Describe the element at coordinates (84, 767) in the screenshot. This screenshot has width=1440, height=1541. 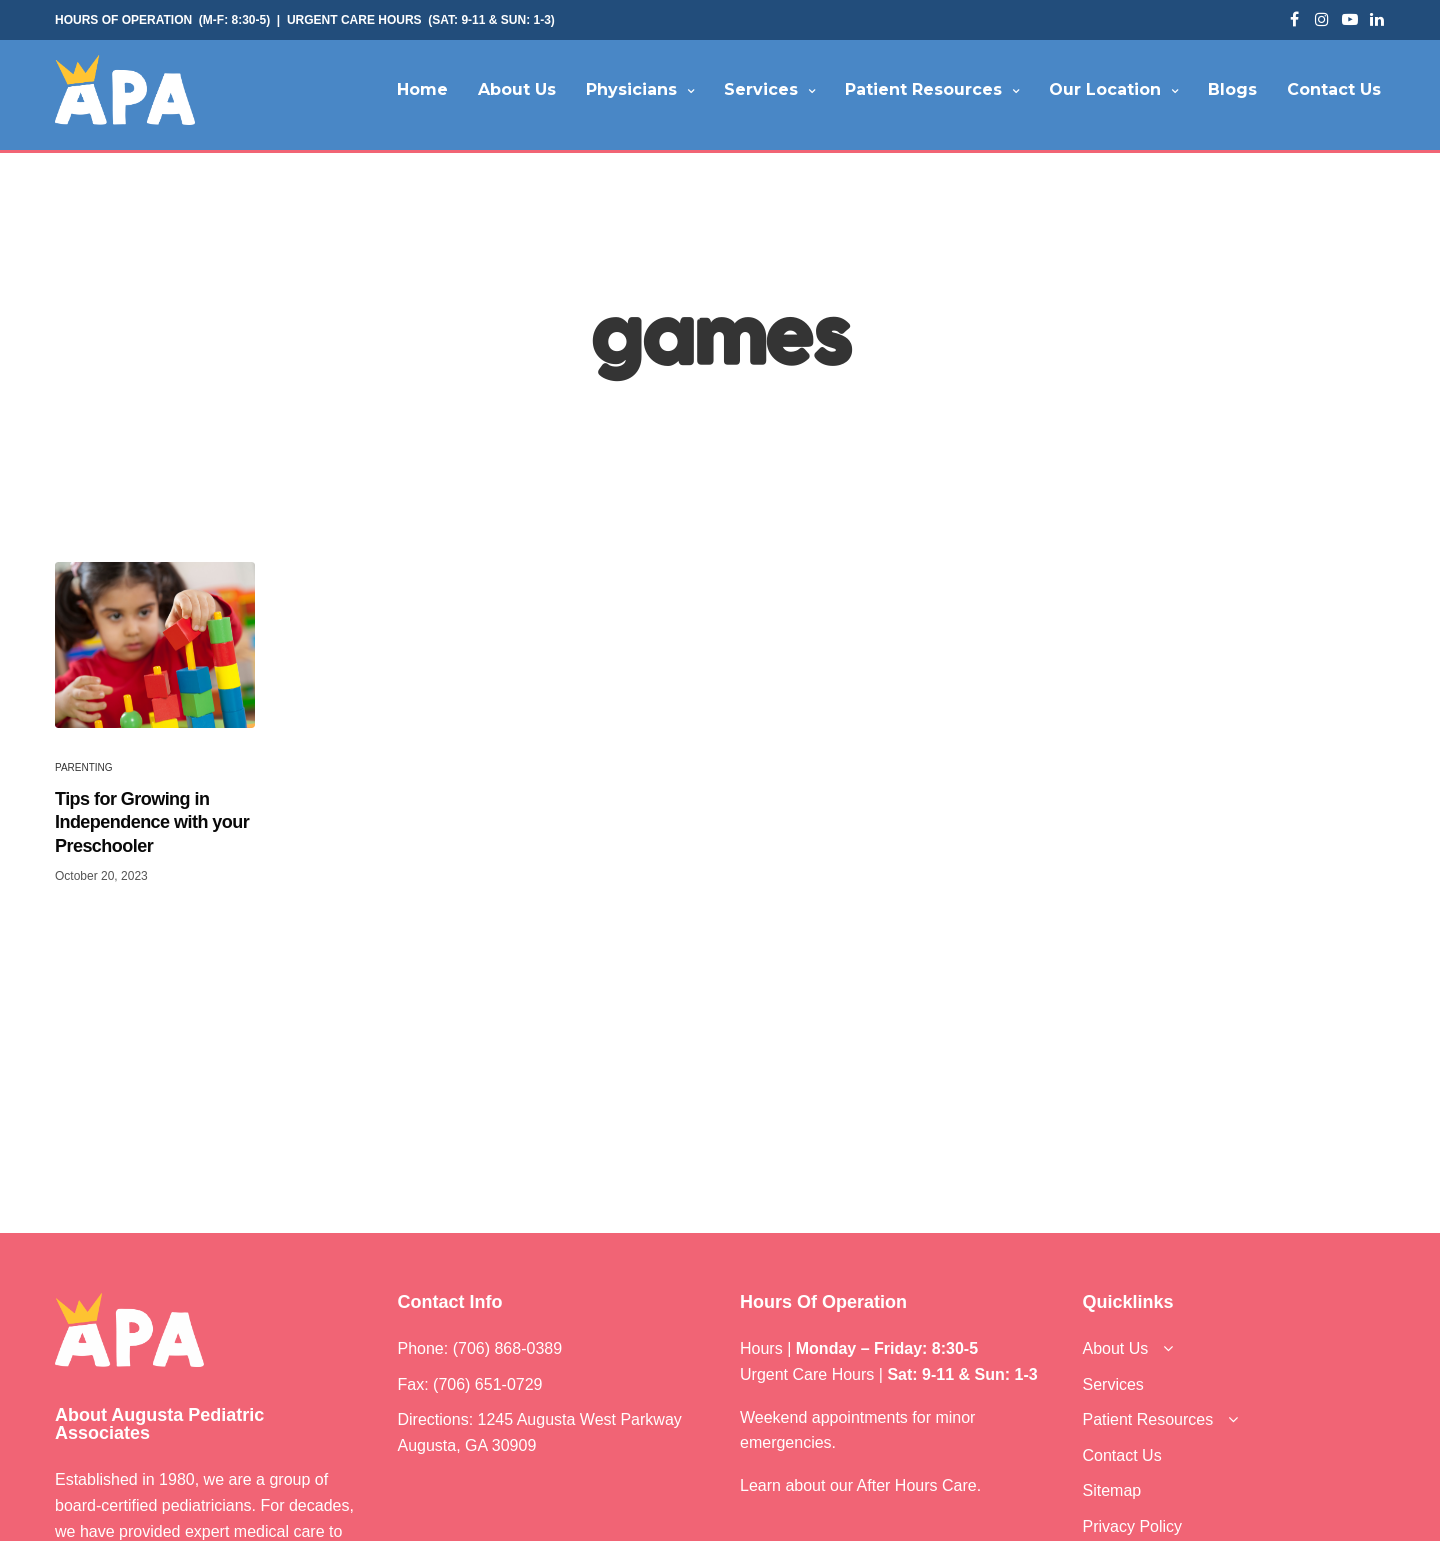
I see `Parenting` at that location.